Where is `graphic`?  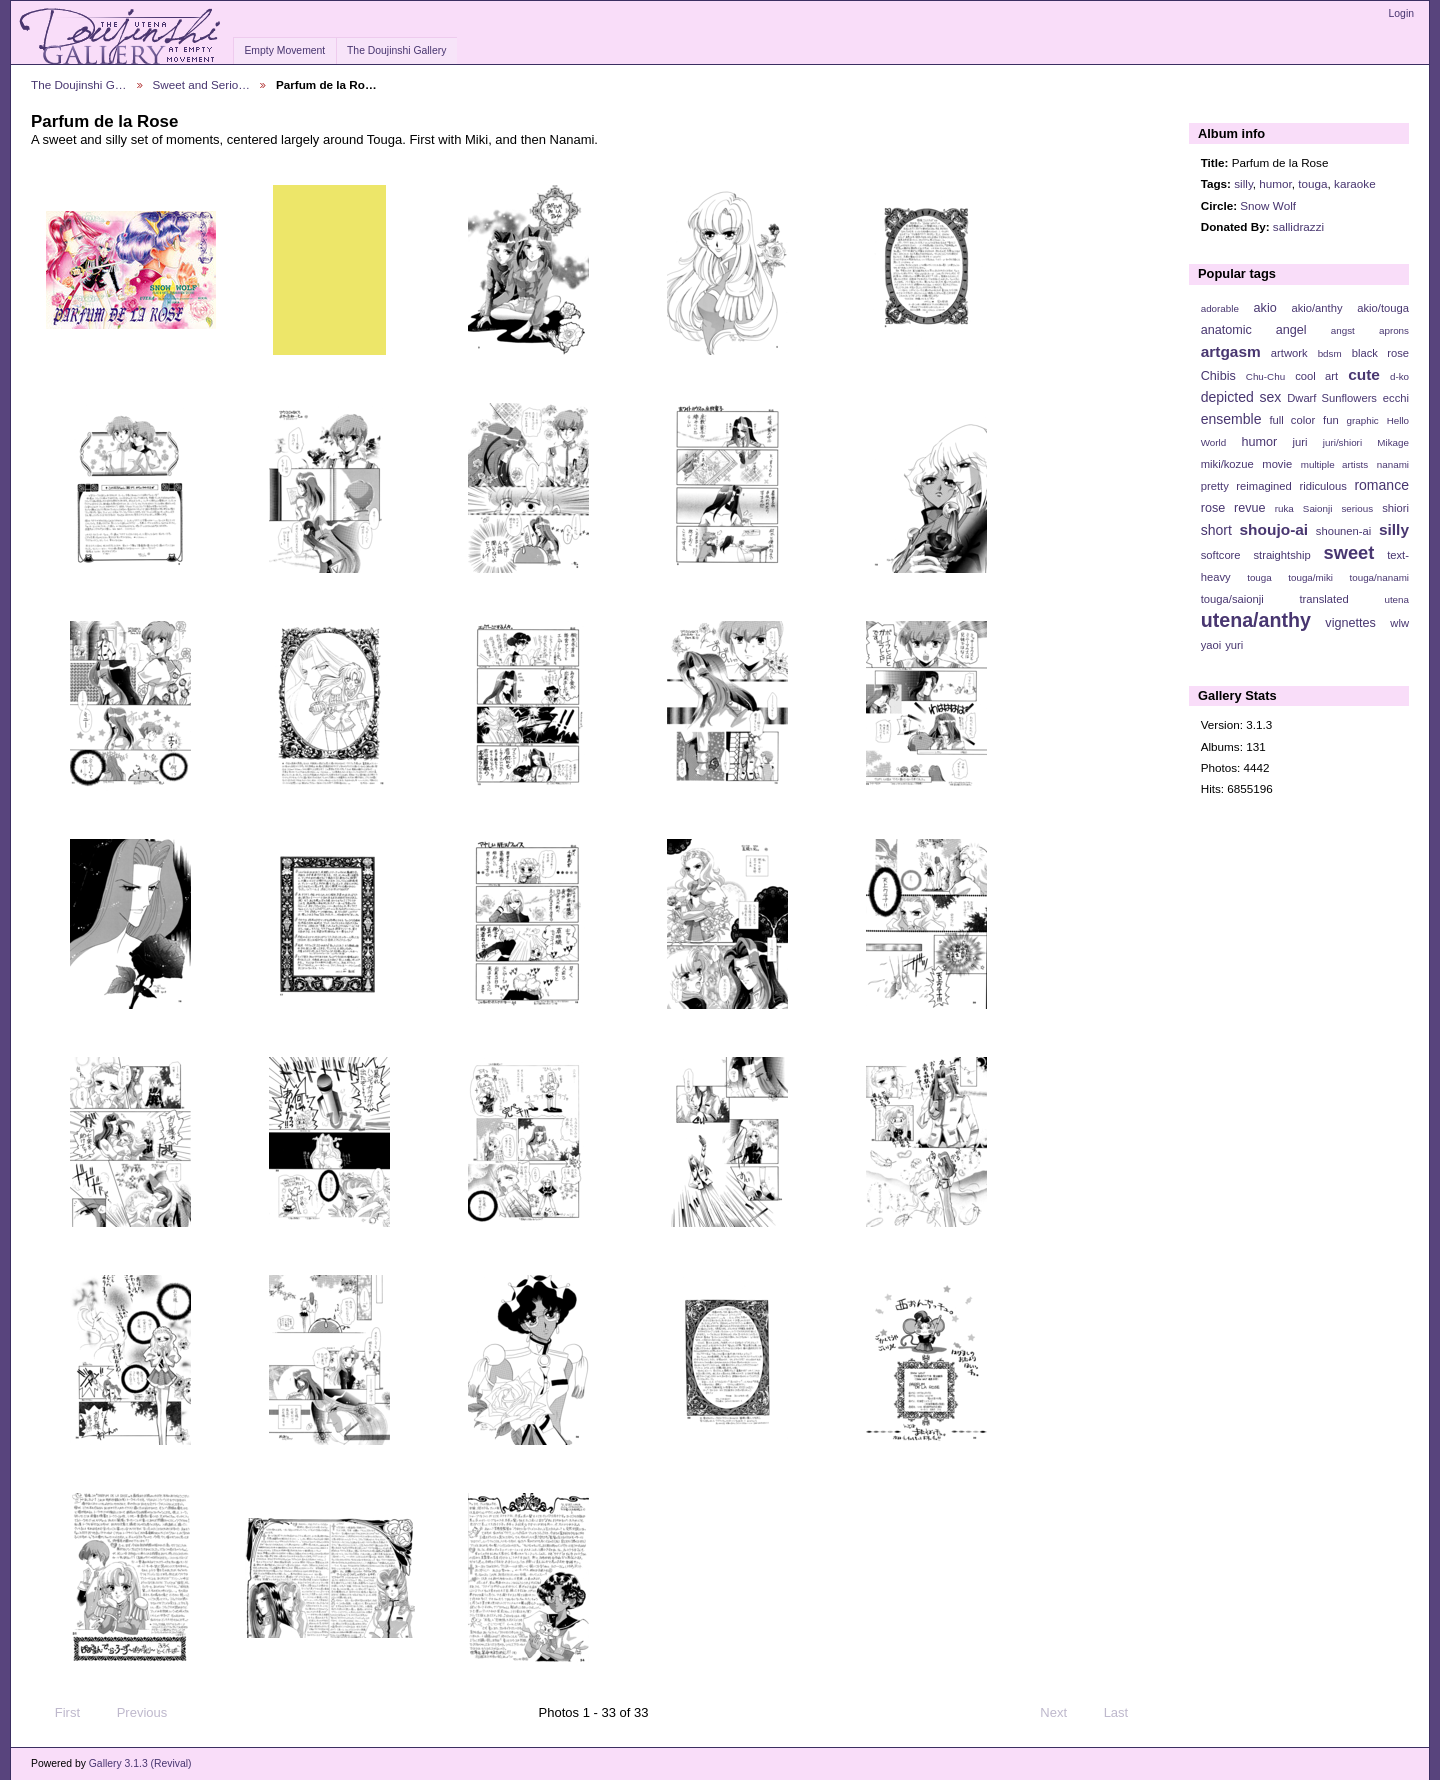 graphic is located at coordinates (1363, 420).